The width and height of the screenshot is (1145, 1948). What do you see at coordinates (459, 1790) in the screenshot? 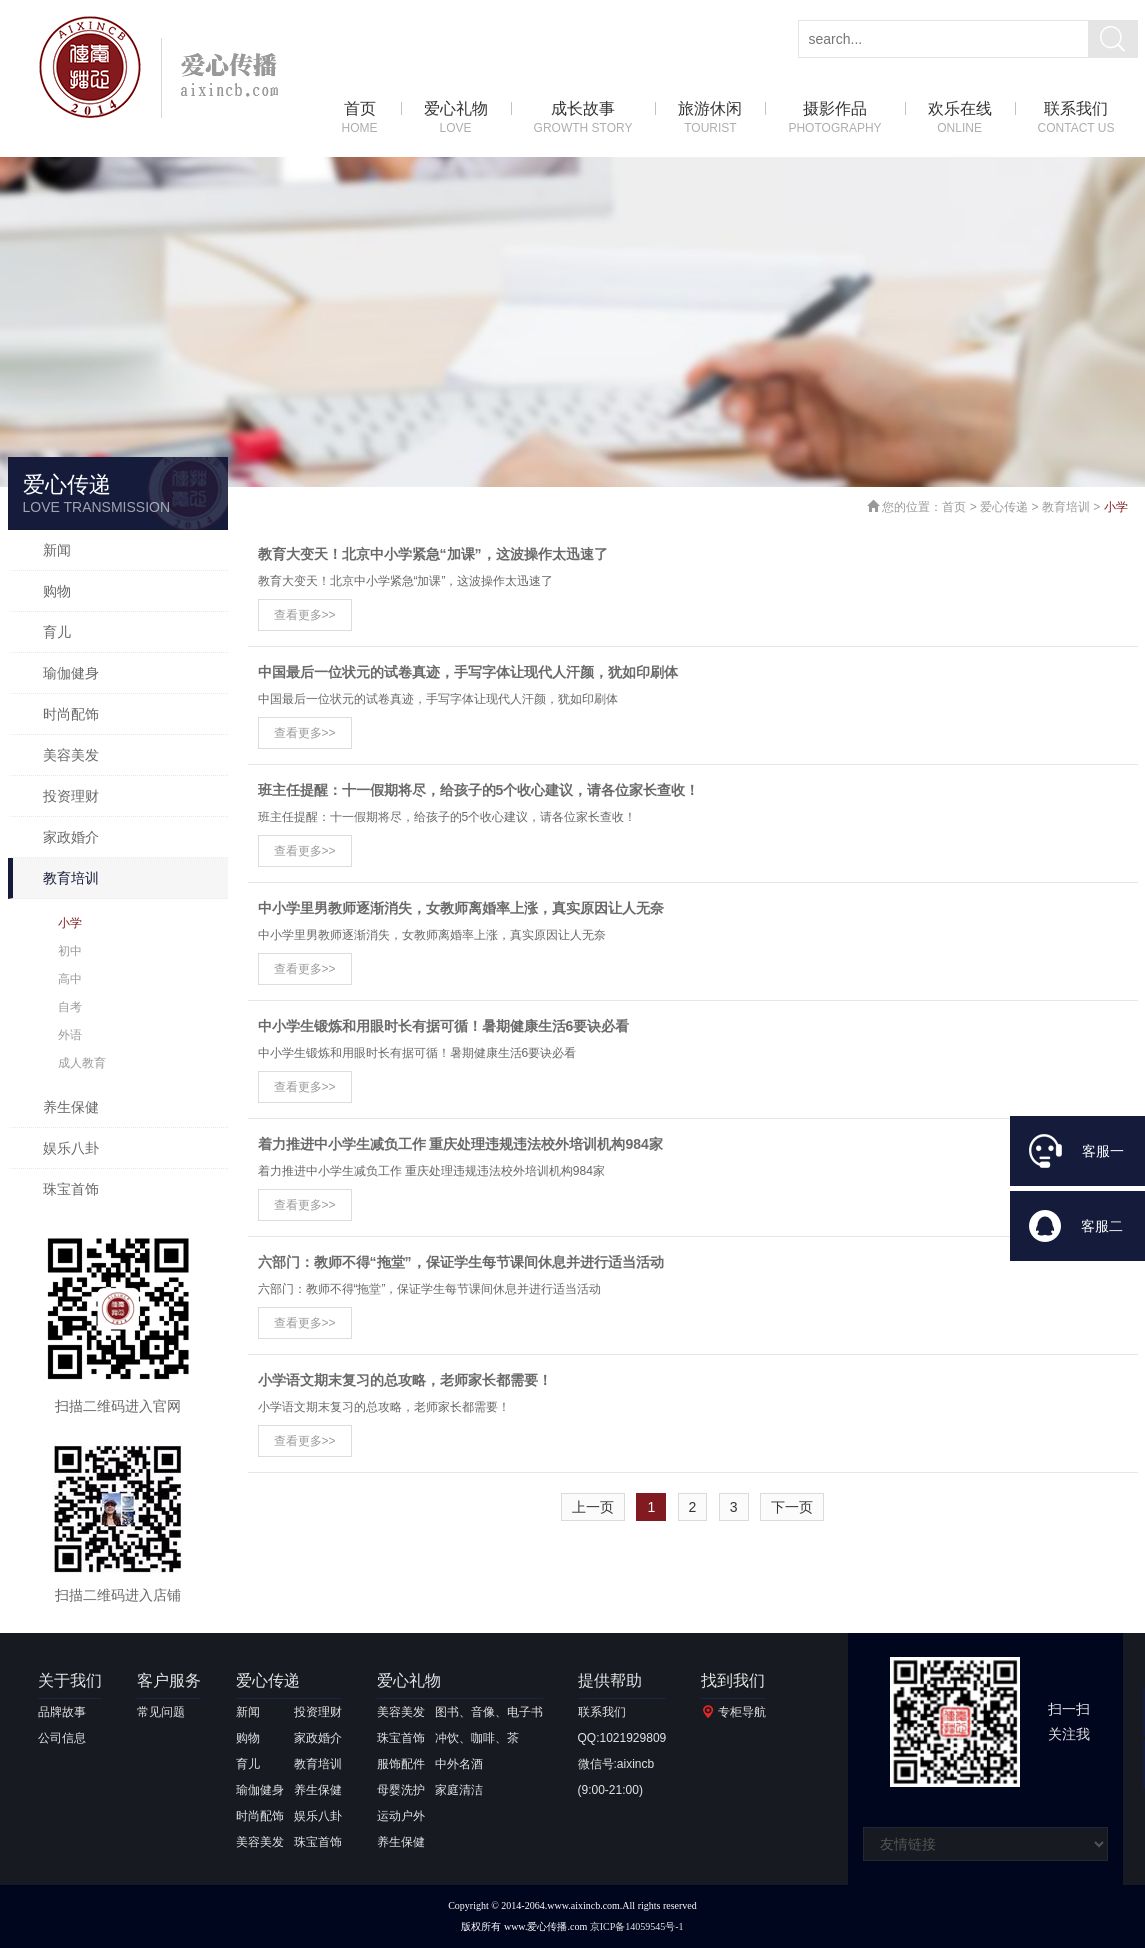
I see `家庭清洁` at bounding box center [459, 1790].